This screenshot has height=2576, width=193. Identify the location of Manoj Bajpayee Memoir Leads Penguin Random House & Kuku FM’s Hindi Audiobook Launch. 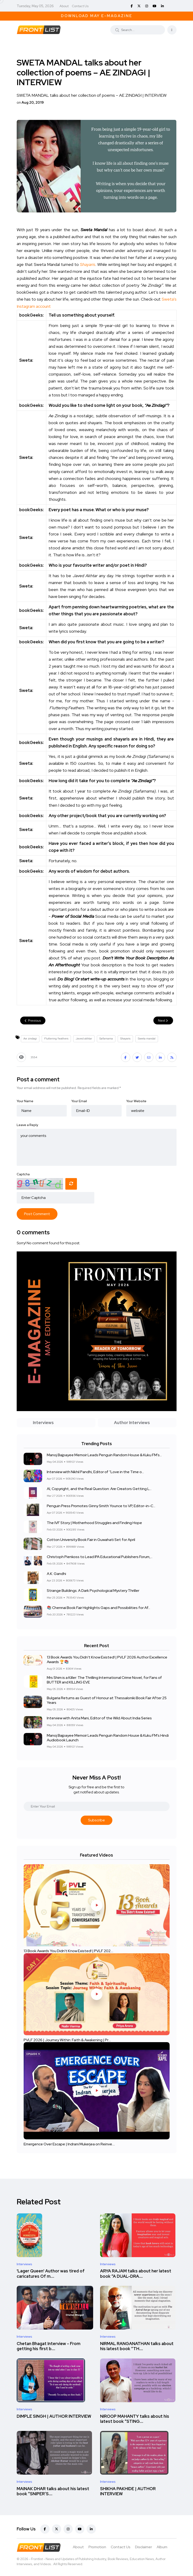
(108, 1737).